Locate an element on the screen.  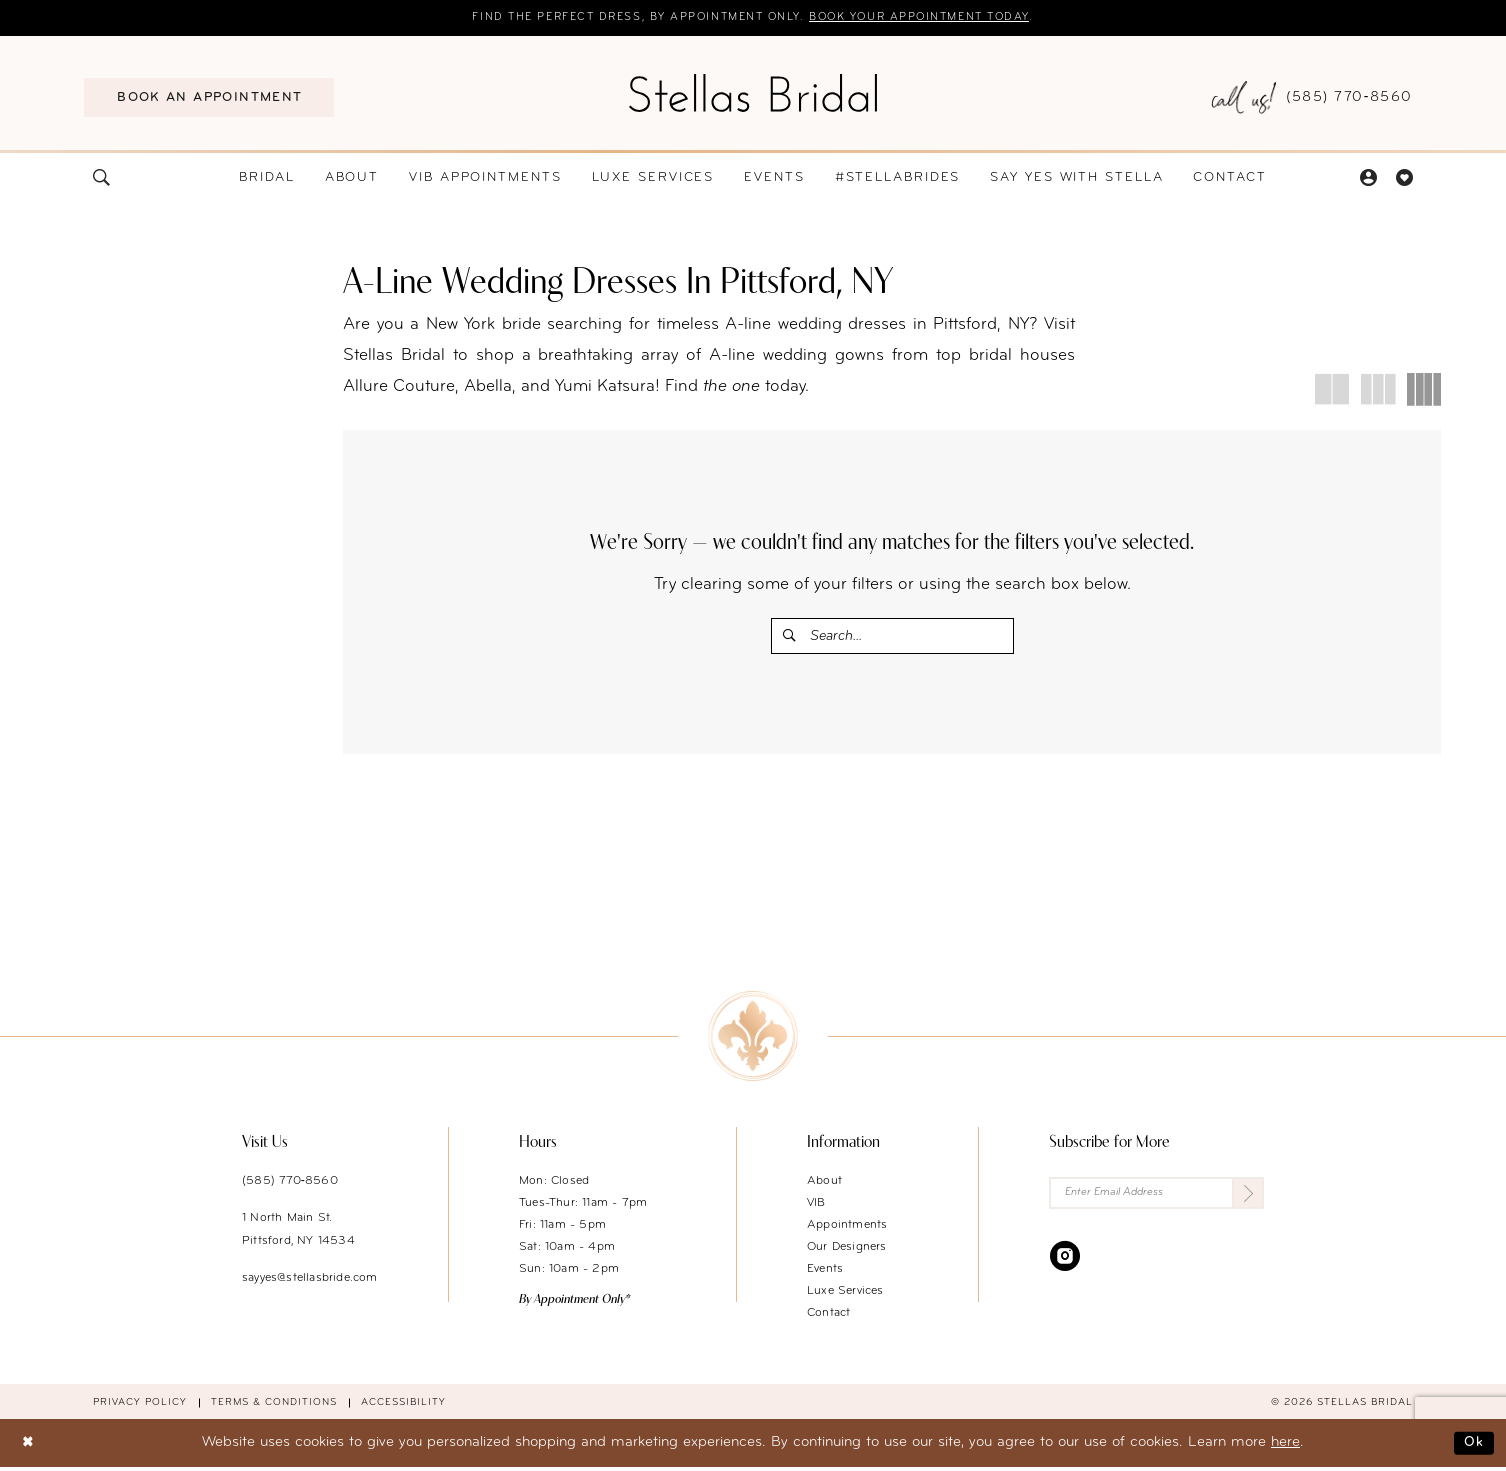
[Submit Subscribe] is located at coordinates (1246, 1199).